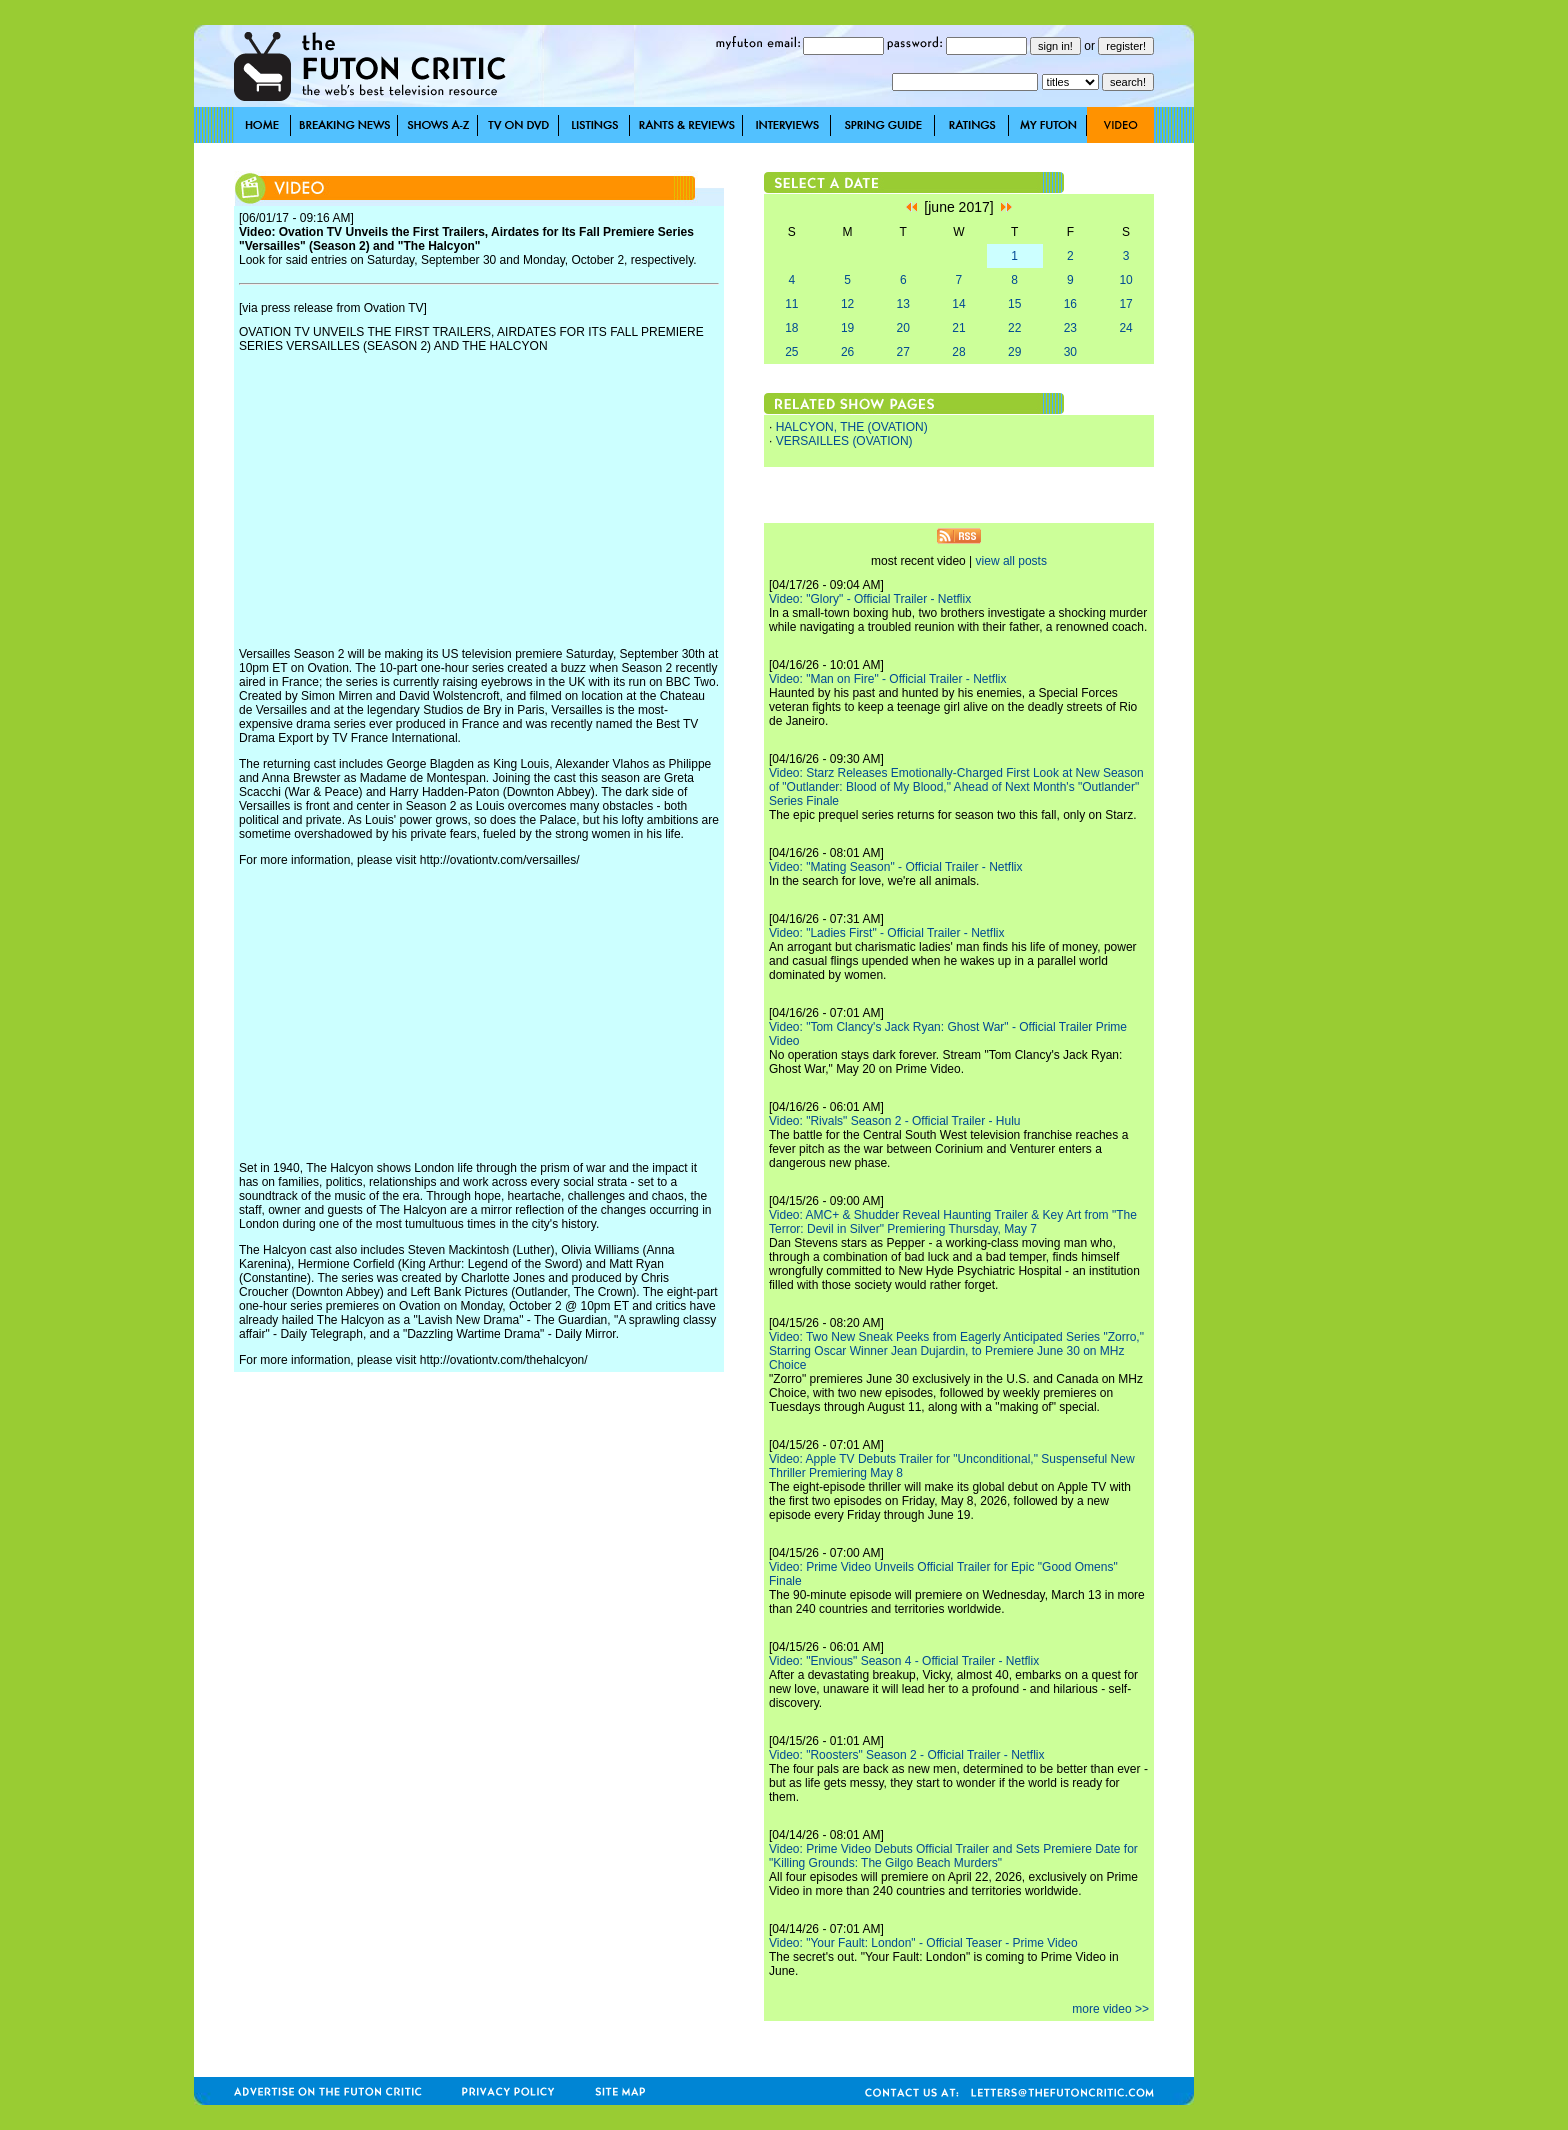 Image resolution: width=1568 pixels, height=2130 pixels. I want to click on 17, so click(1125, 304).